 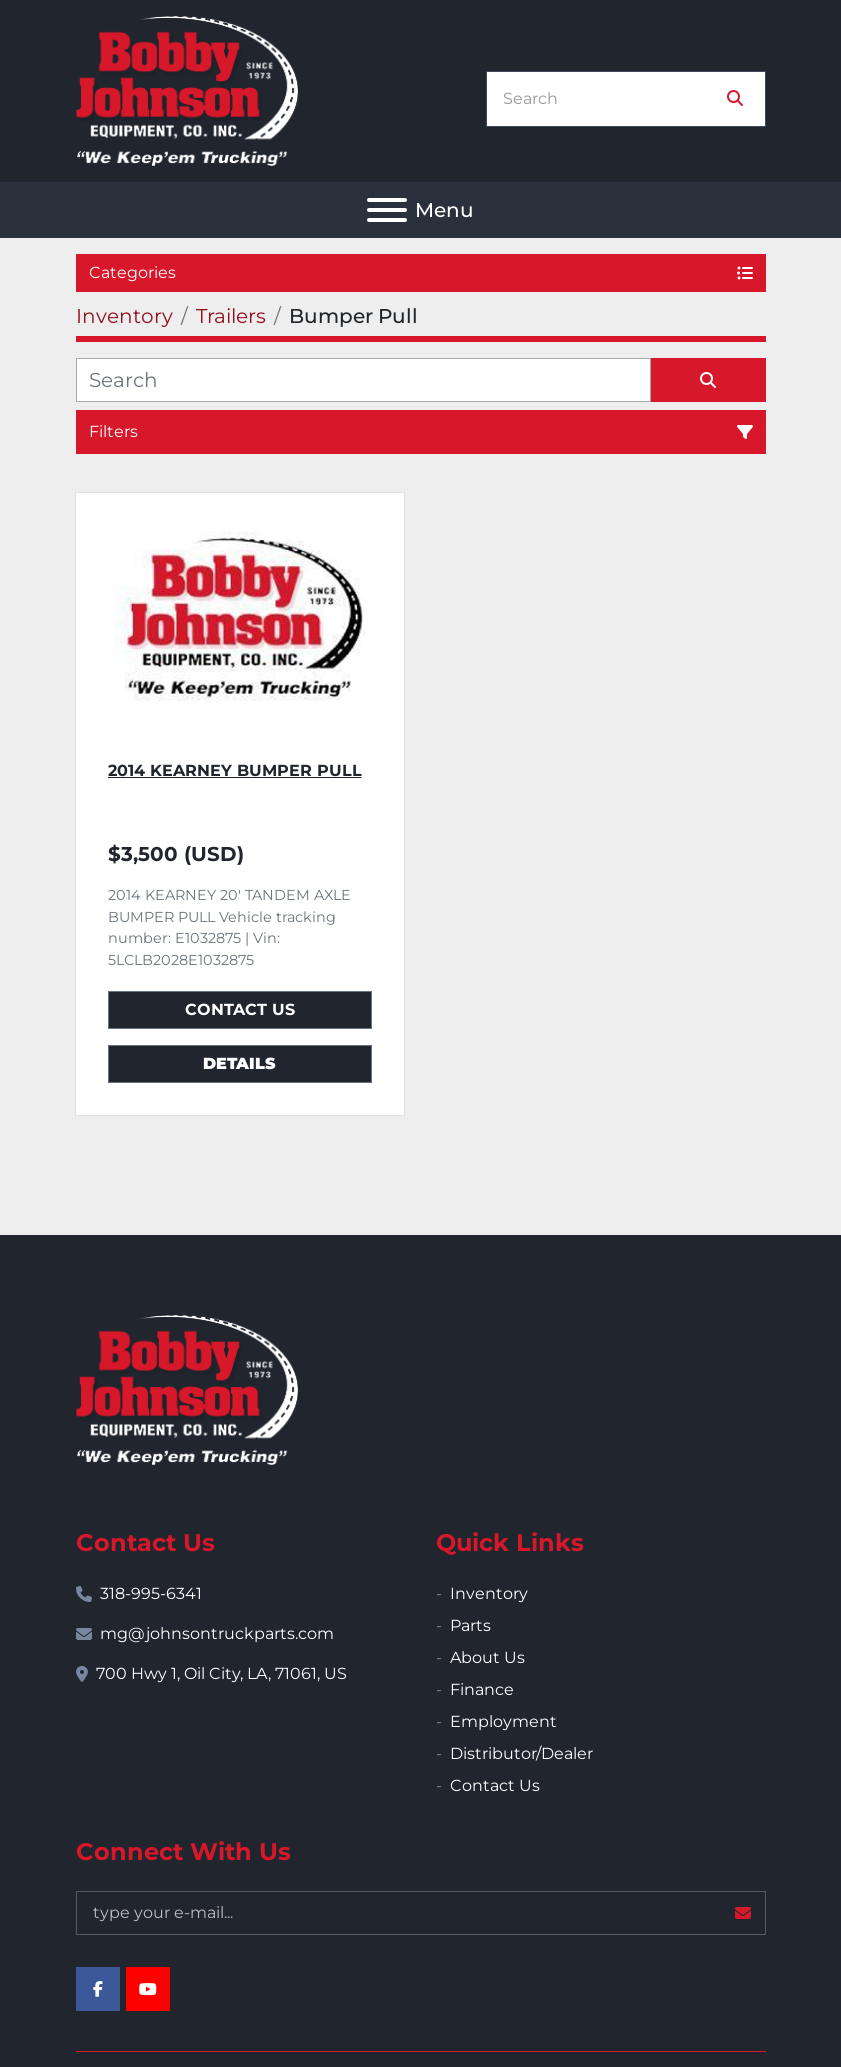 I want to click on [Bobby Johnson Equipment Co., Inc.], so click(x=187, y=1388).